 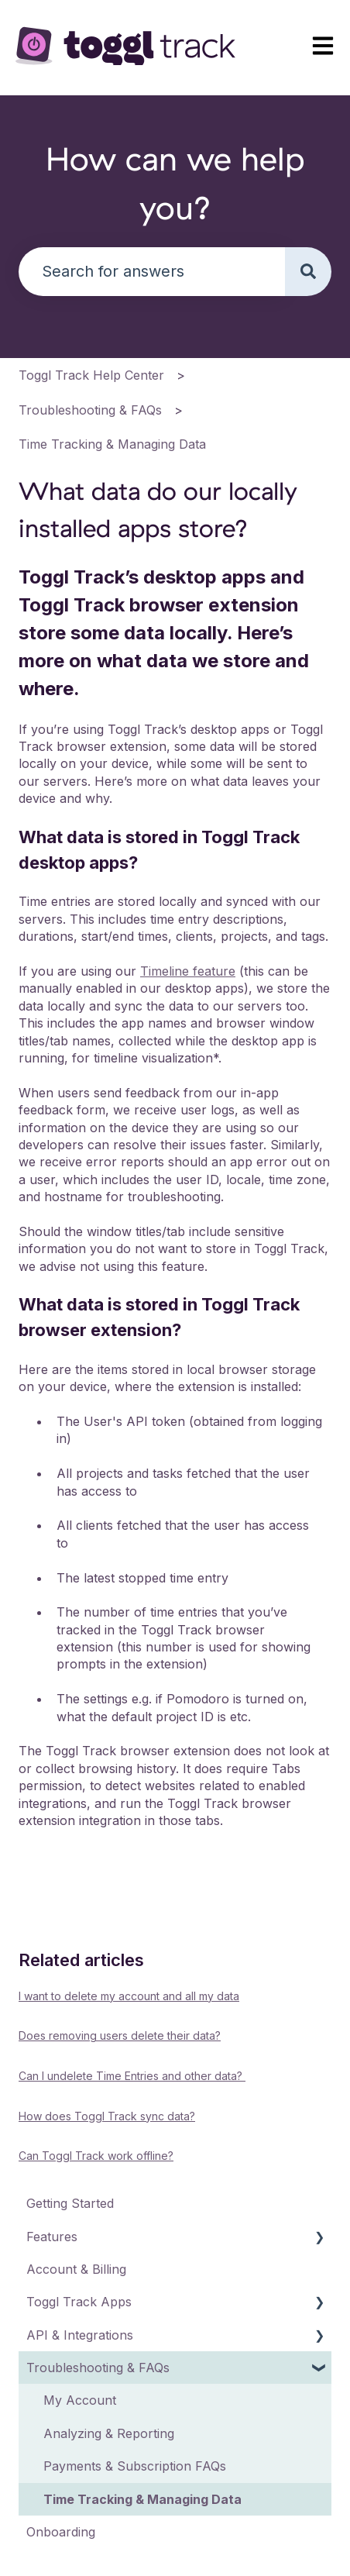 What do you see at coordinates (60, 2532) in the screenshot?
I see `Onboarding [menuitem]` at bounding box center [60, 2532].